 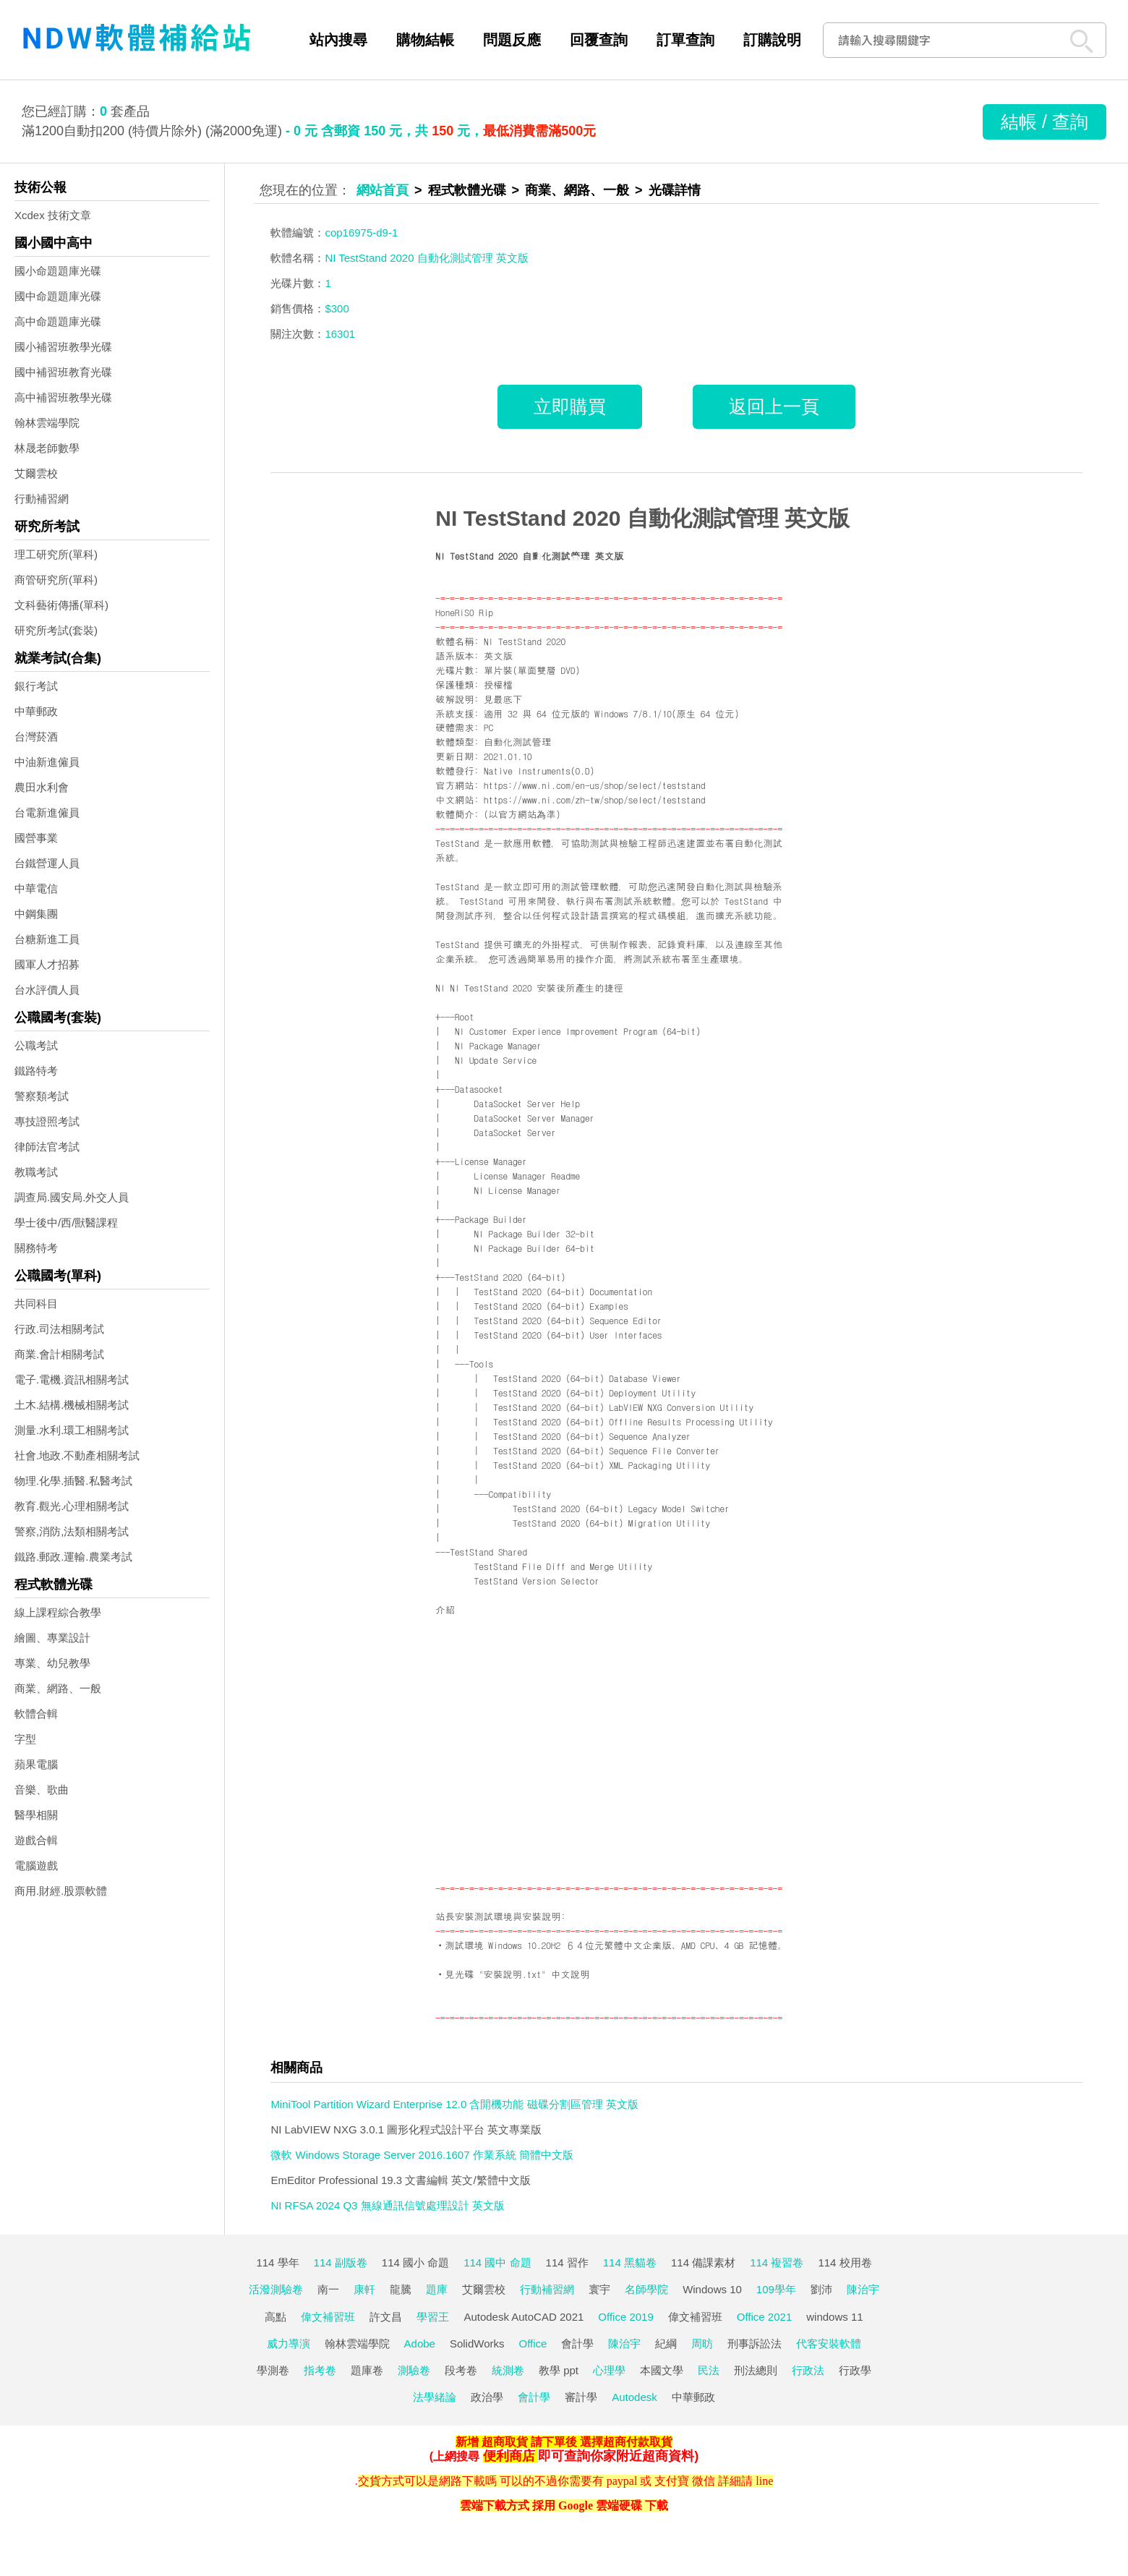 I want to click on 見最底下, so click(x=503, y=699).